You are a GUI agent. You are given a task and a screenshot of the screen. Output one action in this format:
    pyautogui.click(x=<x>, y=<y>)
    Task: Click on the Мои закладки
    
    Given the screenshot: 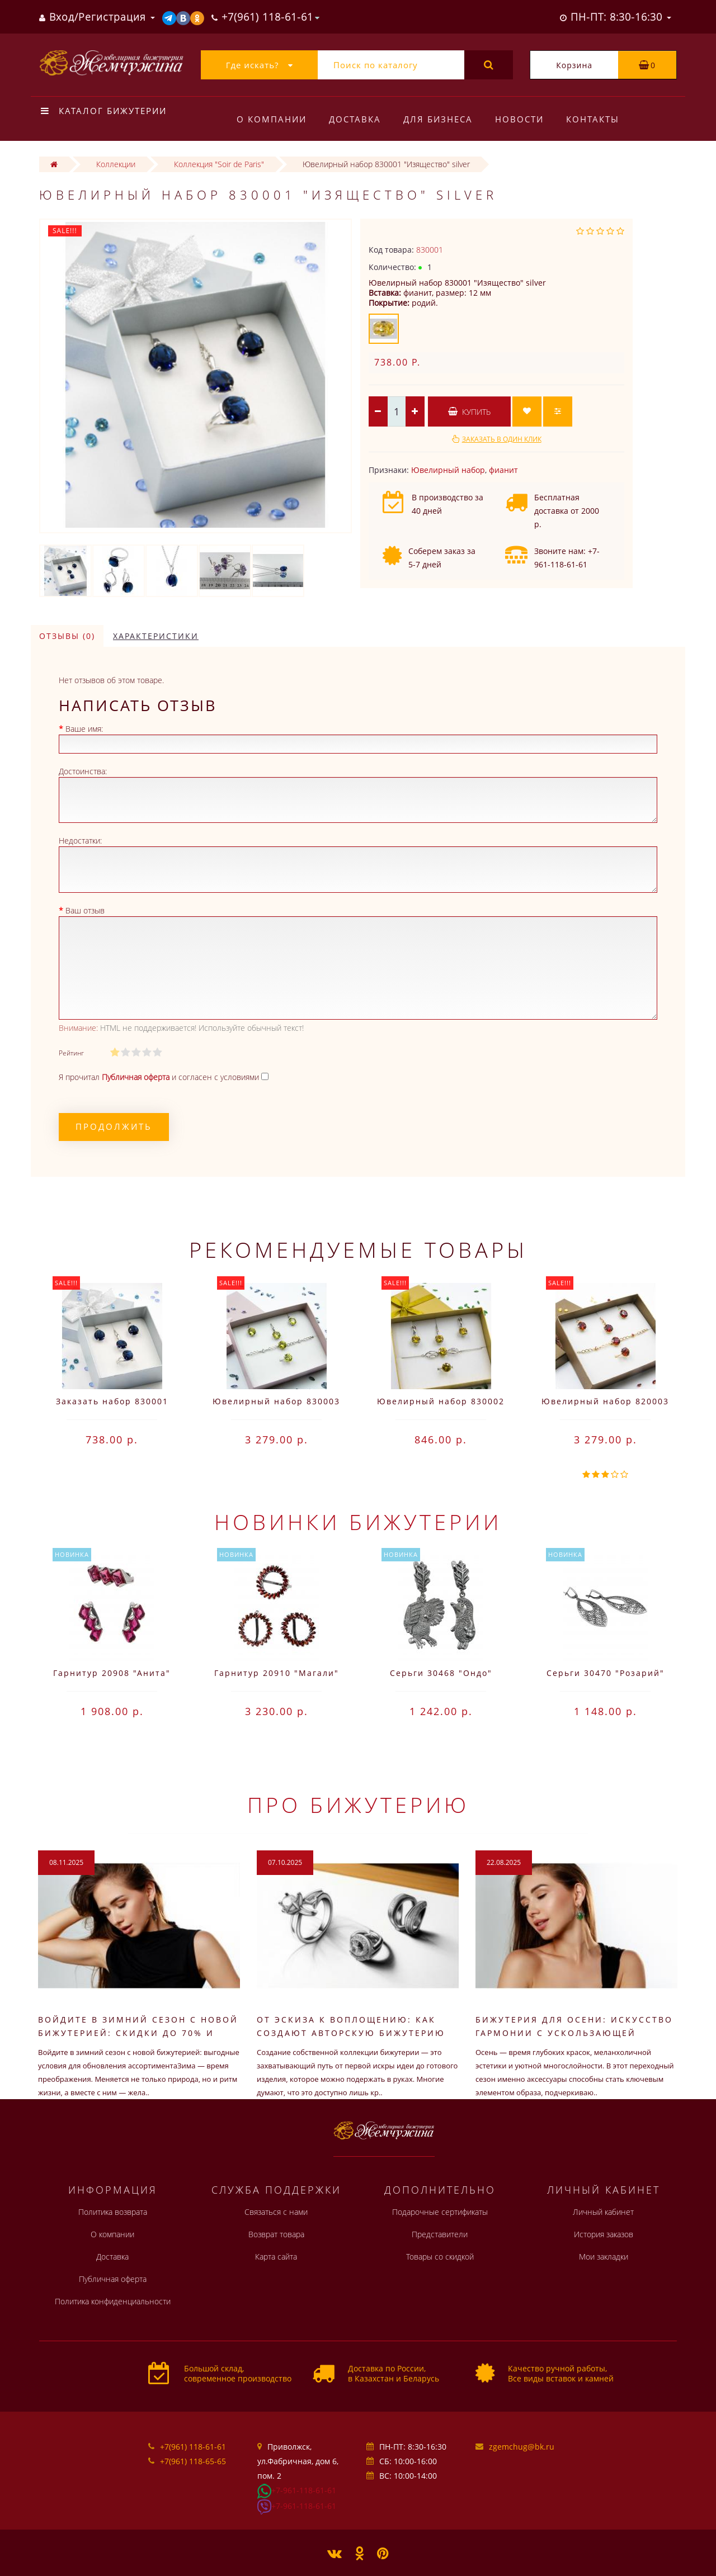 What is the action you would take?
    pyautogui.click(x=603, y=2256)
    